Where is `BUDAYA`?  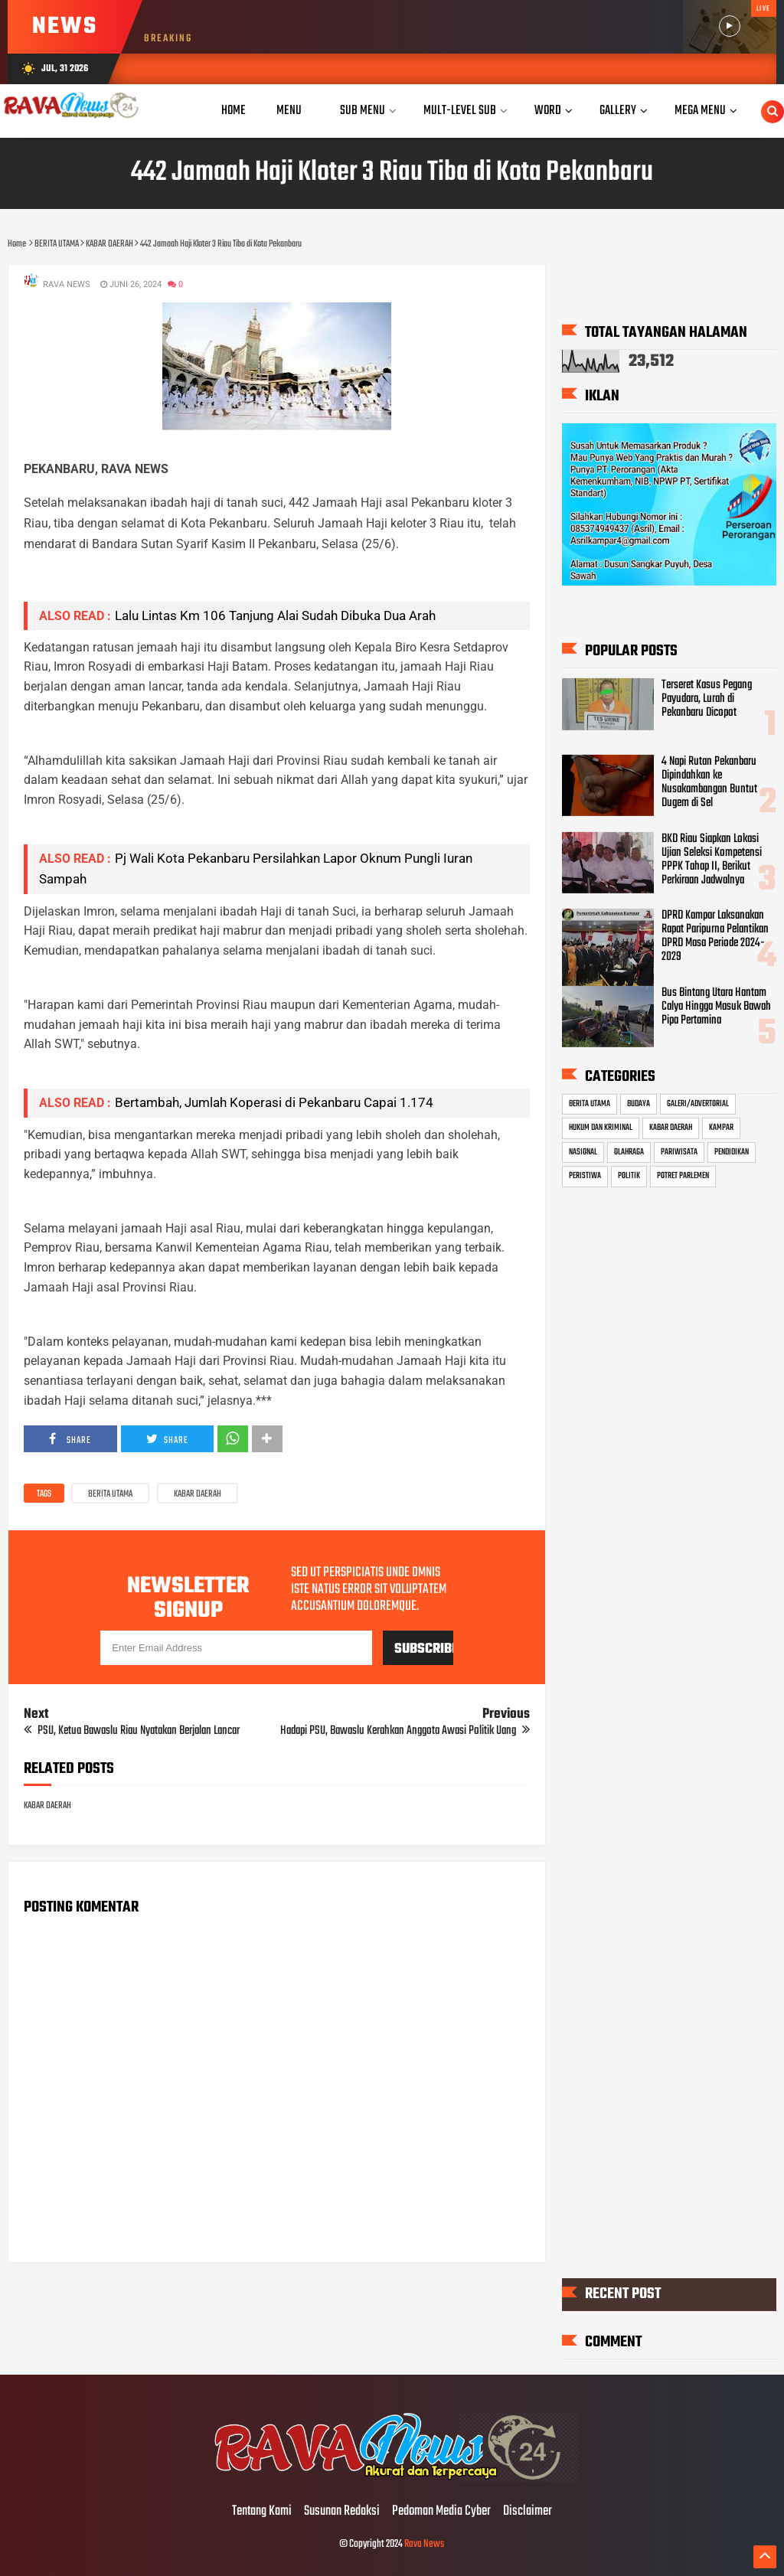 BUDAYA is located at coordinates (638, 1104).